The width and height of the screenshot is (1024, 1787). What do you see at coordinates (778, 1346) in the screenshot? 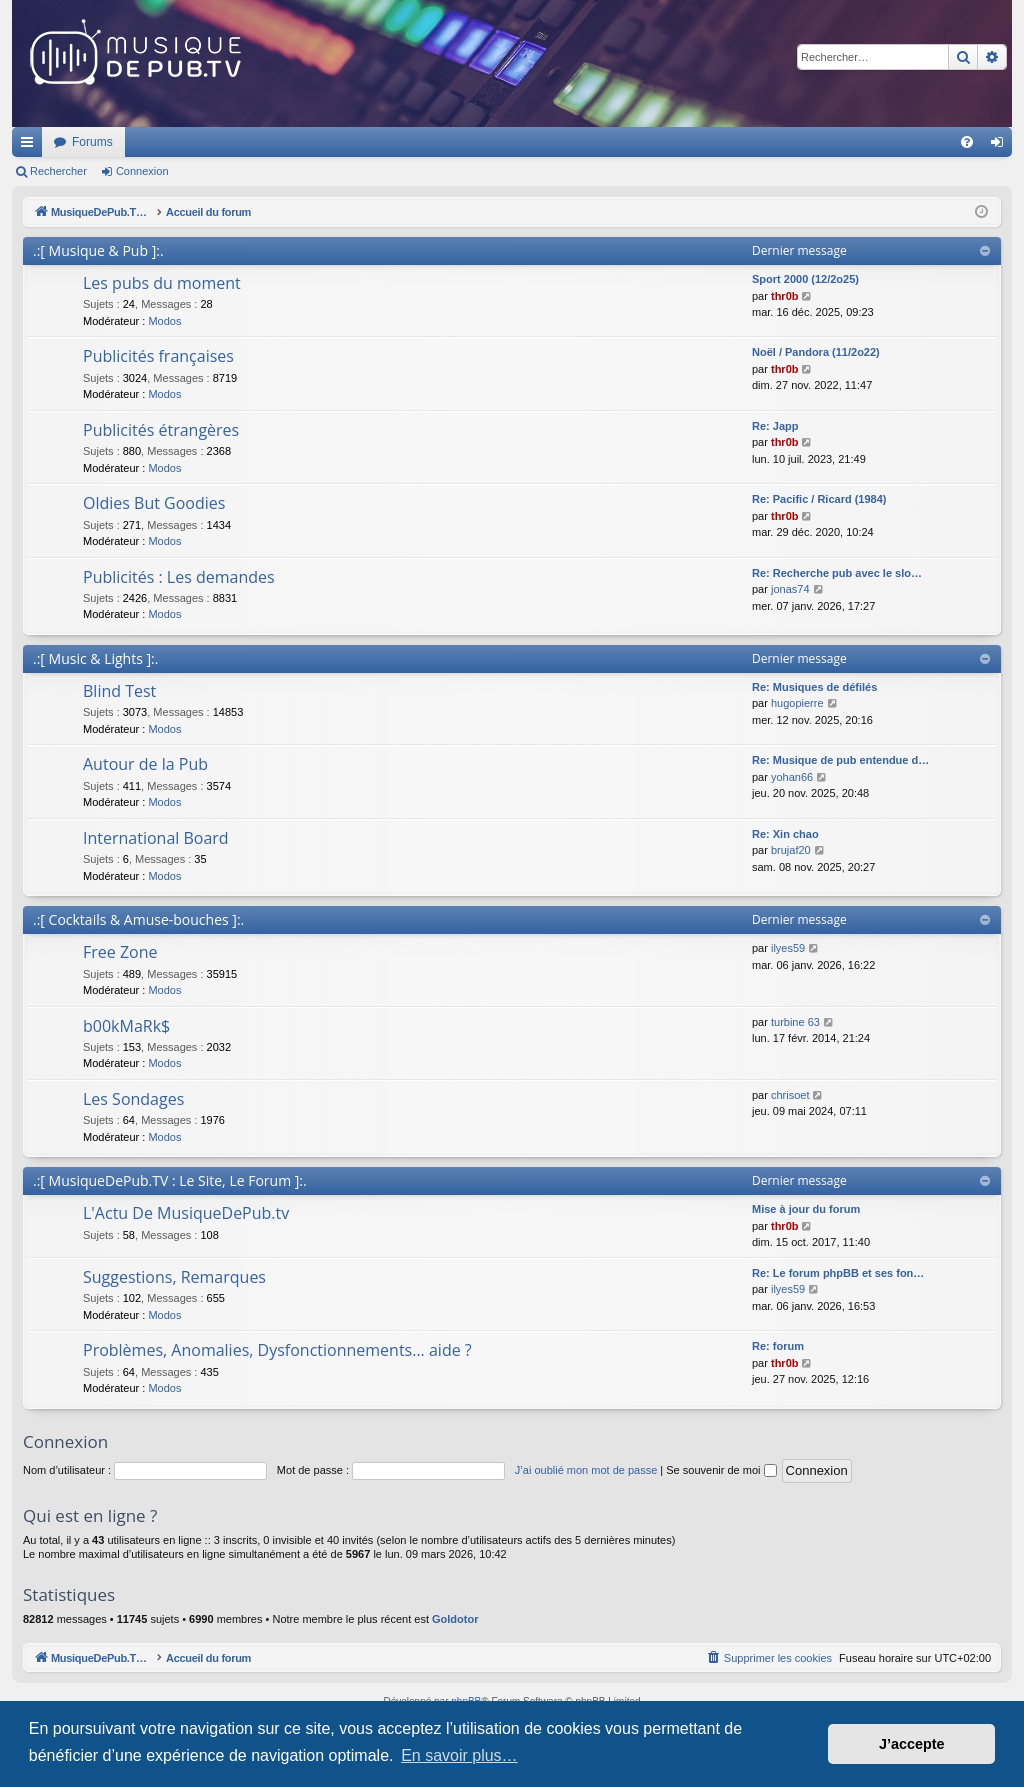
I see `Re: forum` at bounding box center [778, 1346].